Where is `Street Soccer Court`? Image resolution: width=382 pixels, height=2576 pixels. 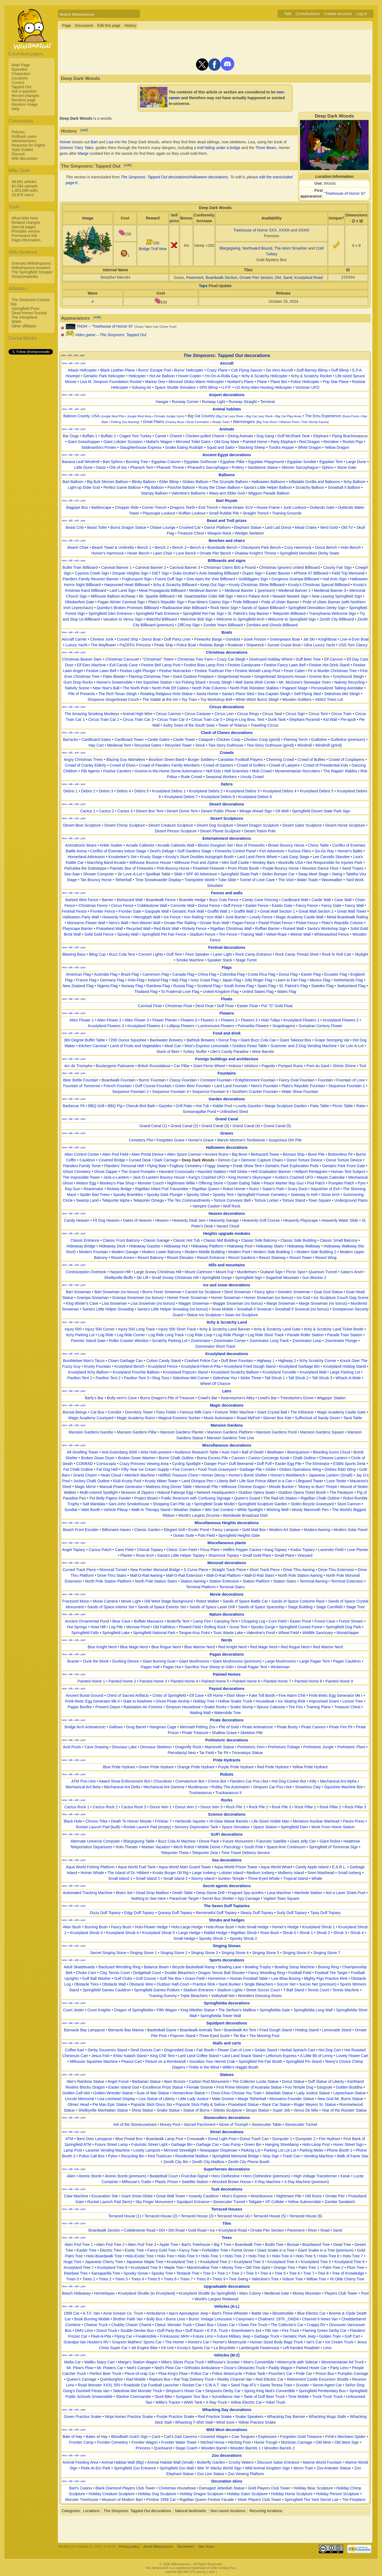
Street Soccer Court is located at coordinates (263, 1990).